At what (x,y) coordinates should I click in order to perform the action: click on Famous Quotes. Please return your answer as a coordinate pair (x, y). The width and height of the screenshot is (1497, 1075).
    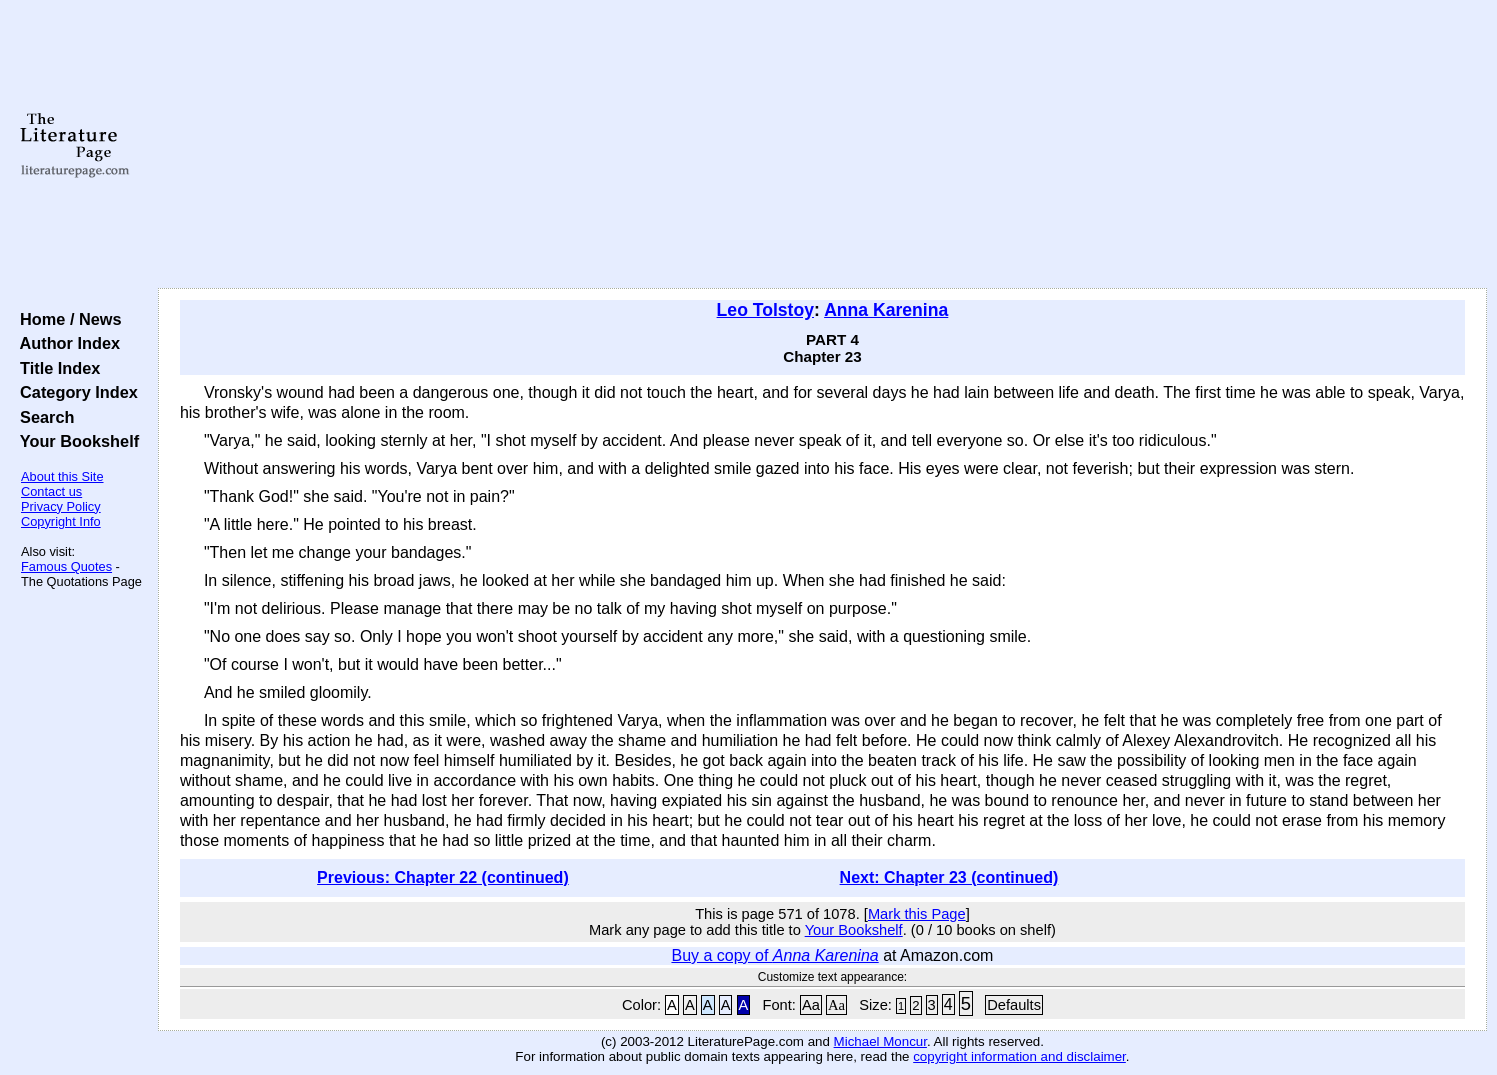
    Looking at the image, I should click on (66, 566).